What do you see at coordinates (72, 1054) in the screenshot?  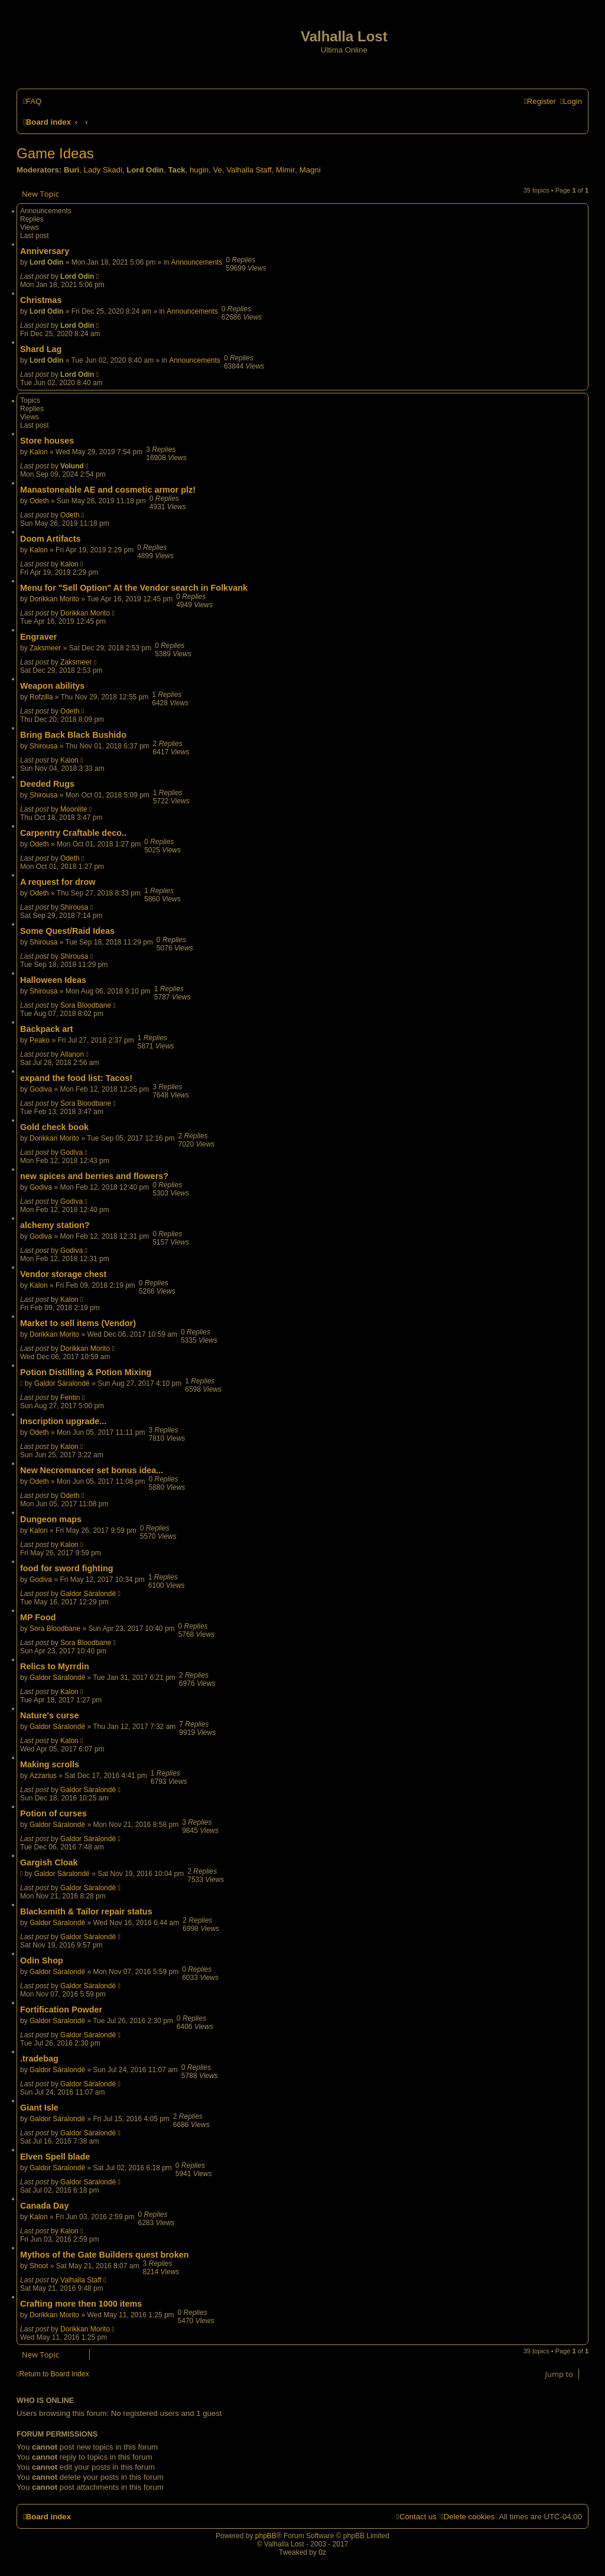 I see `Allanon` at bounding box center [72, 1054].